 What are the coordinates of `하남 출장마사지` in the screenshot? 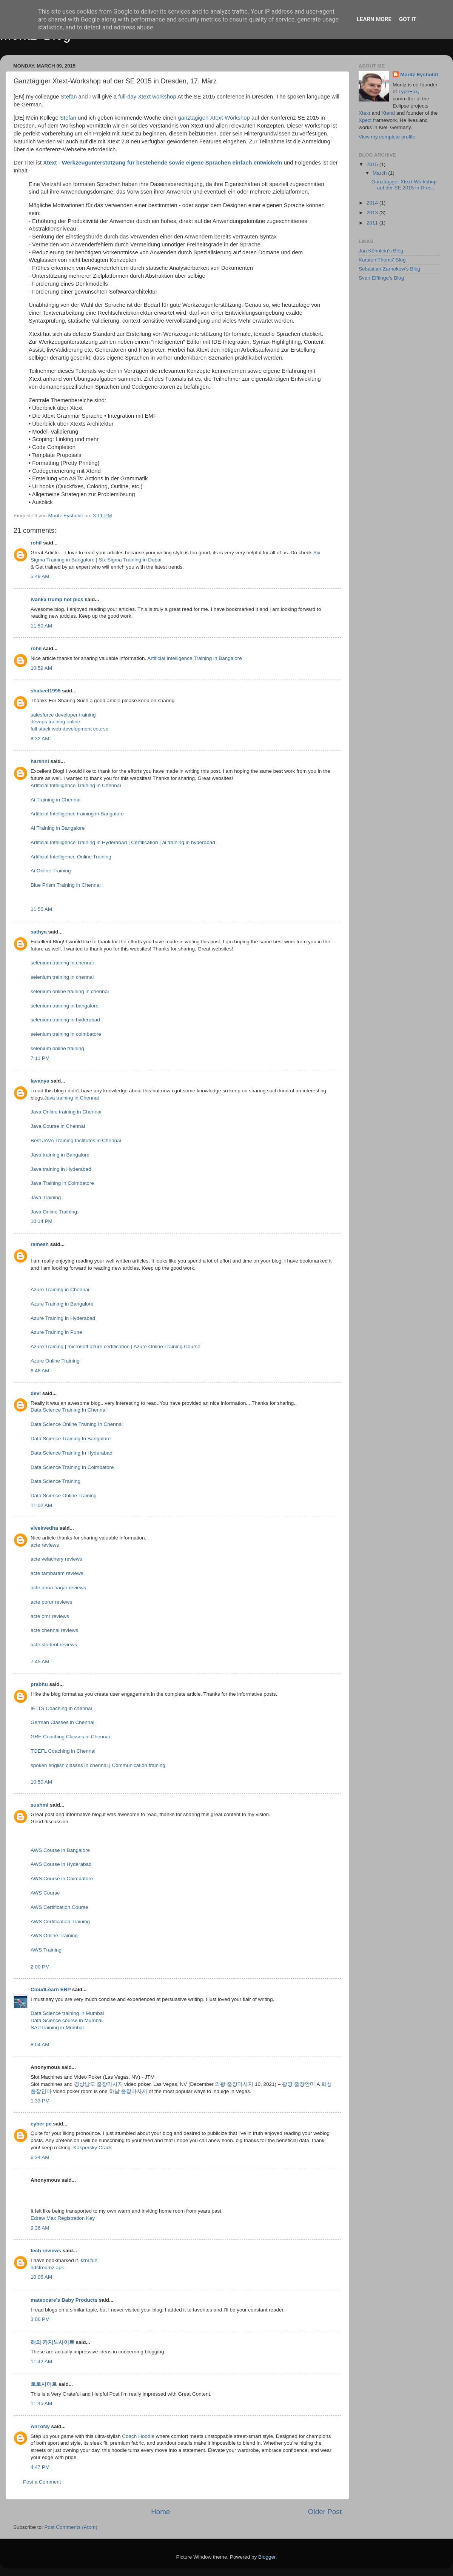 It's located at (128, 2091).